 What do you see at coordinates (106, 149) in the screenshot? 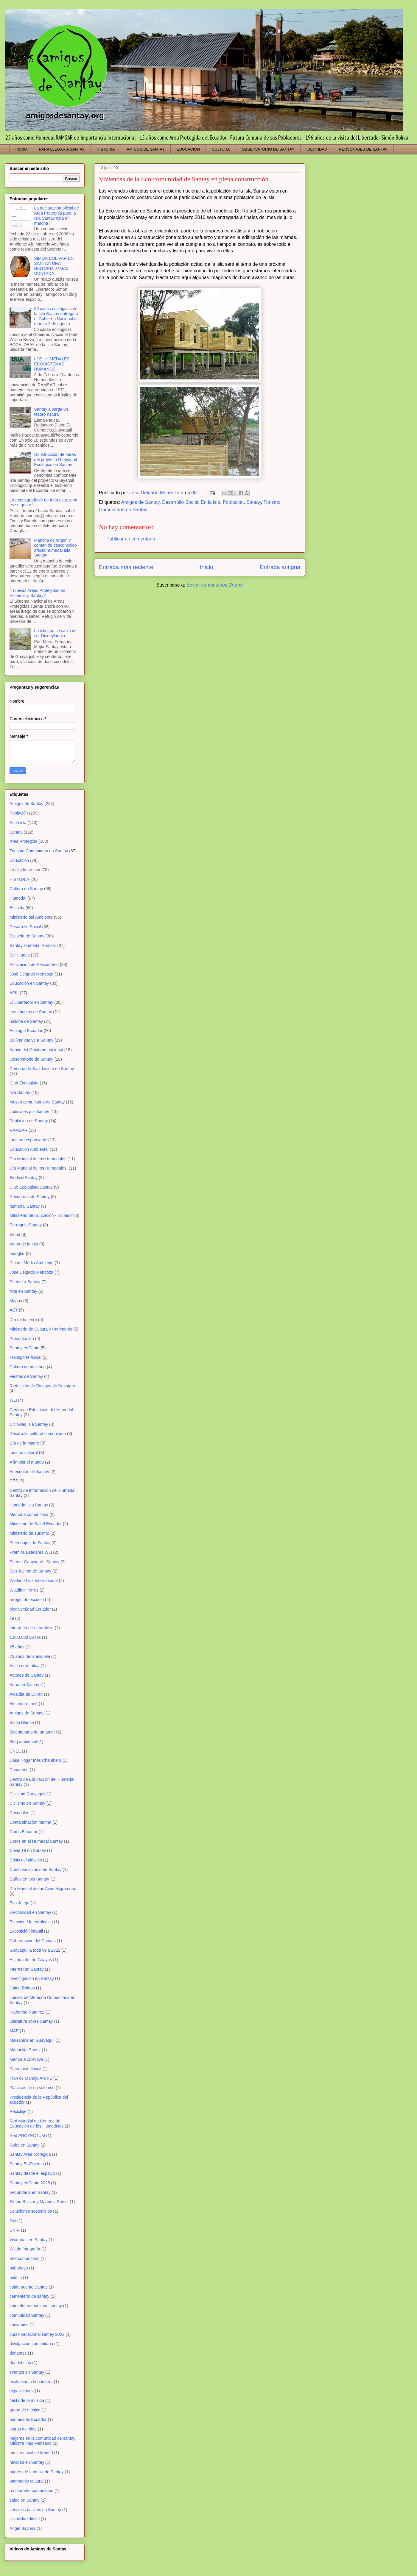
I see `HISTORIA` at bounding box center [106, 149].